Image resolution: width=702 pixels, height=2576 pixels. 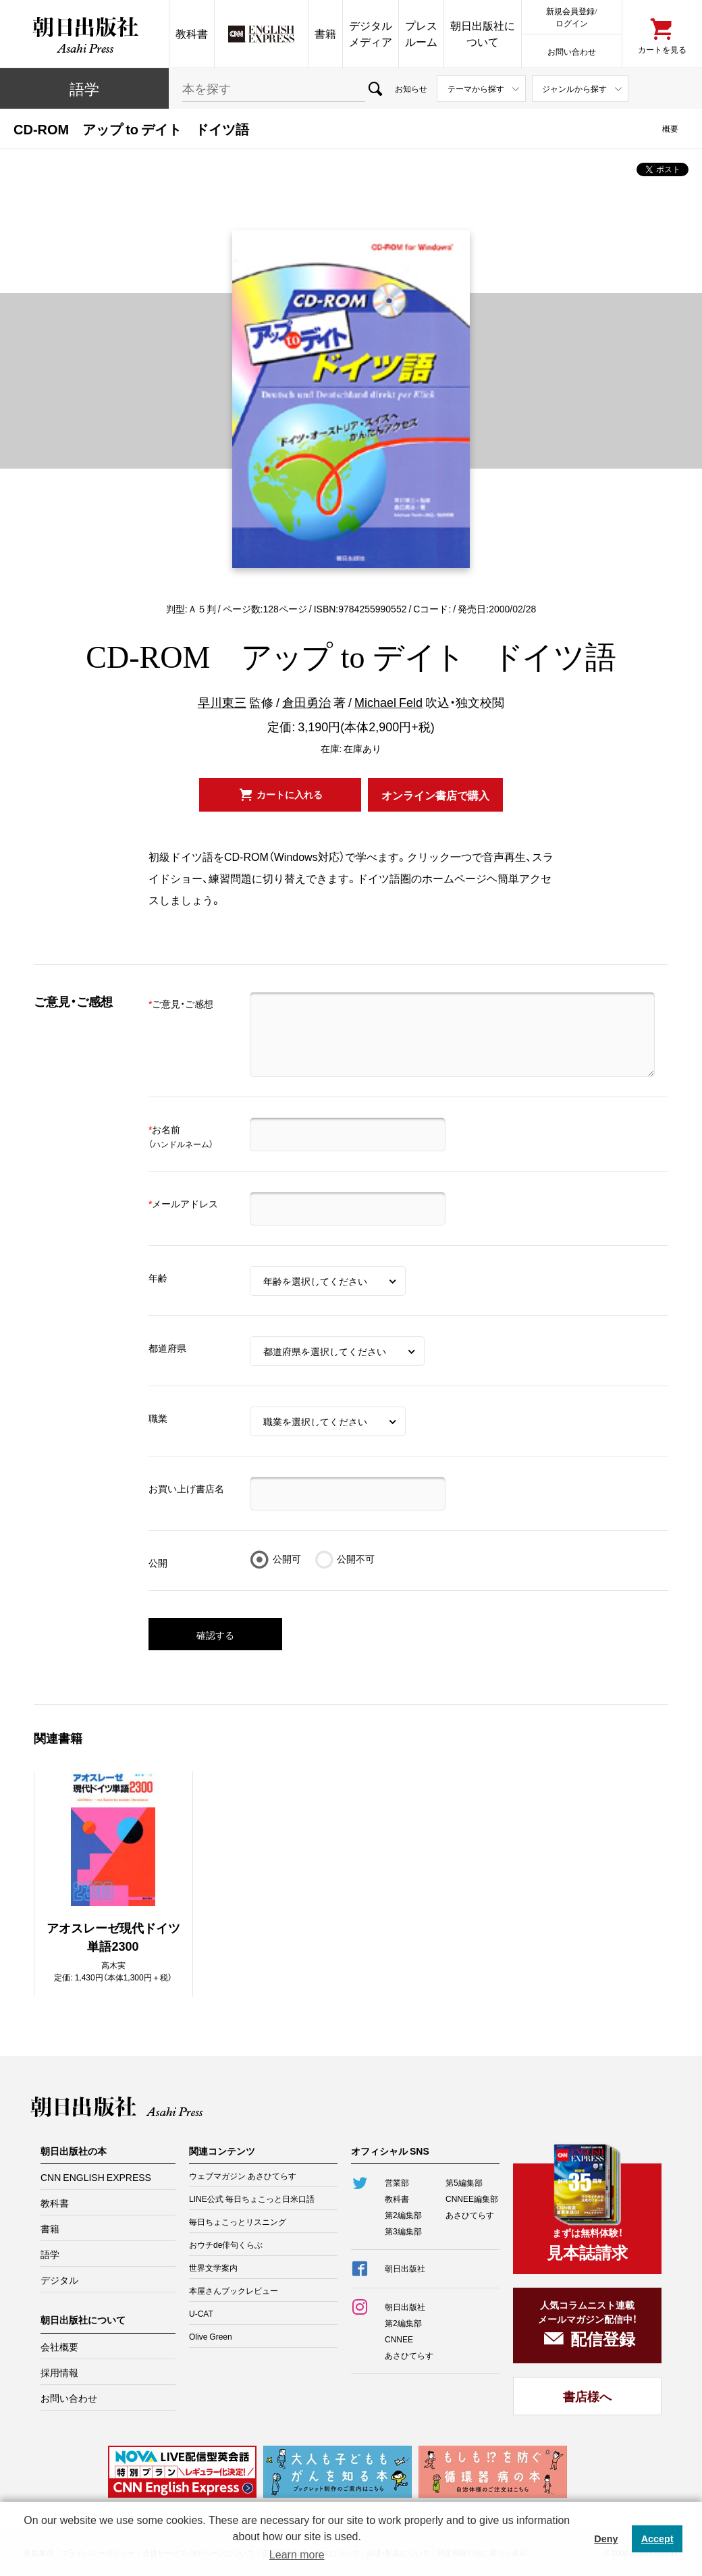 What do you see at coordinates (397, 2182) in the screenshot?
I see `営業部` at bounding box center [397, 2182].